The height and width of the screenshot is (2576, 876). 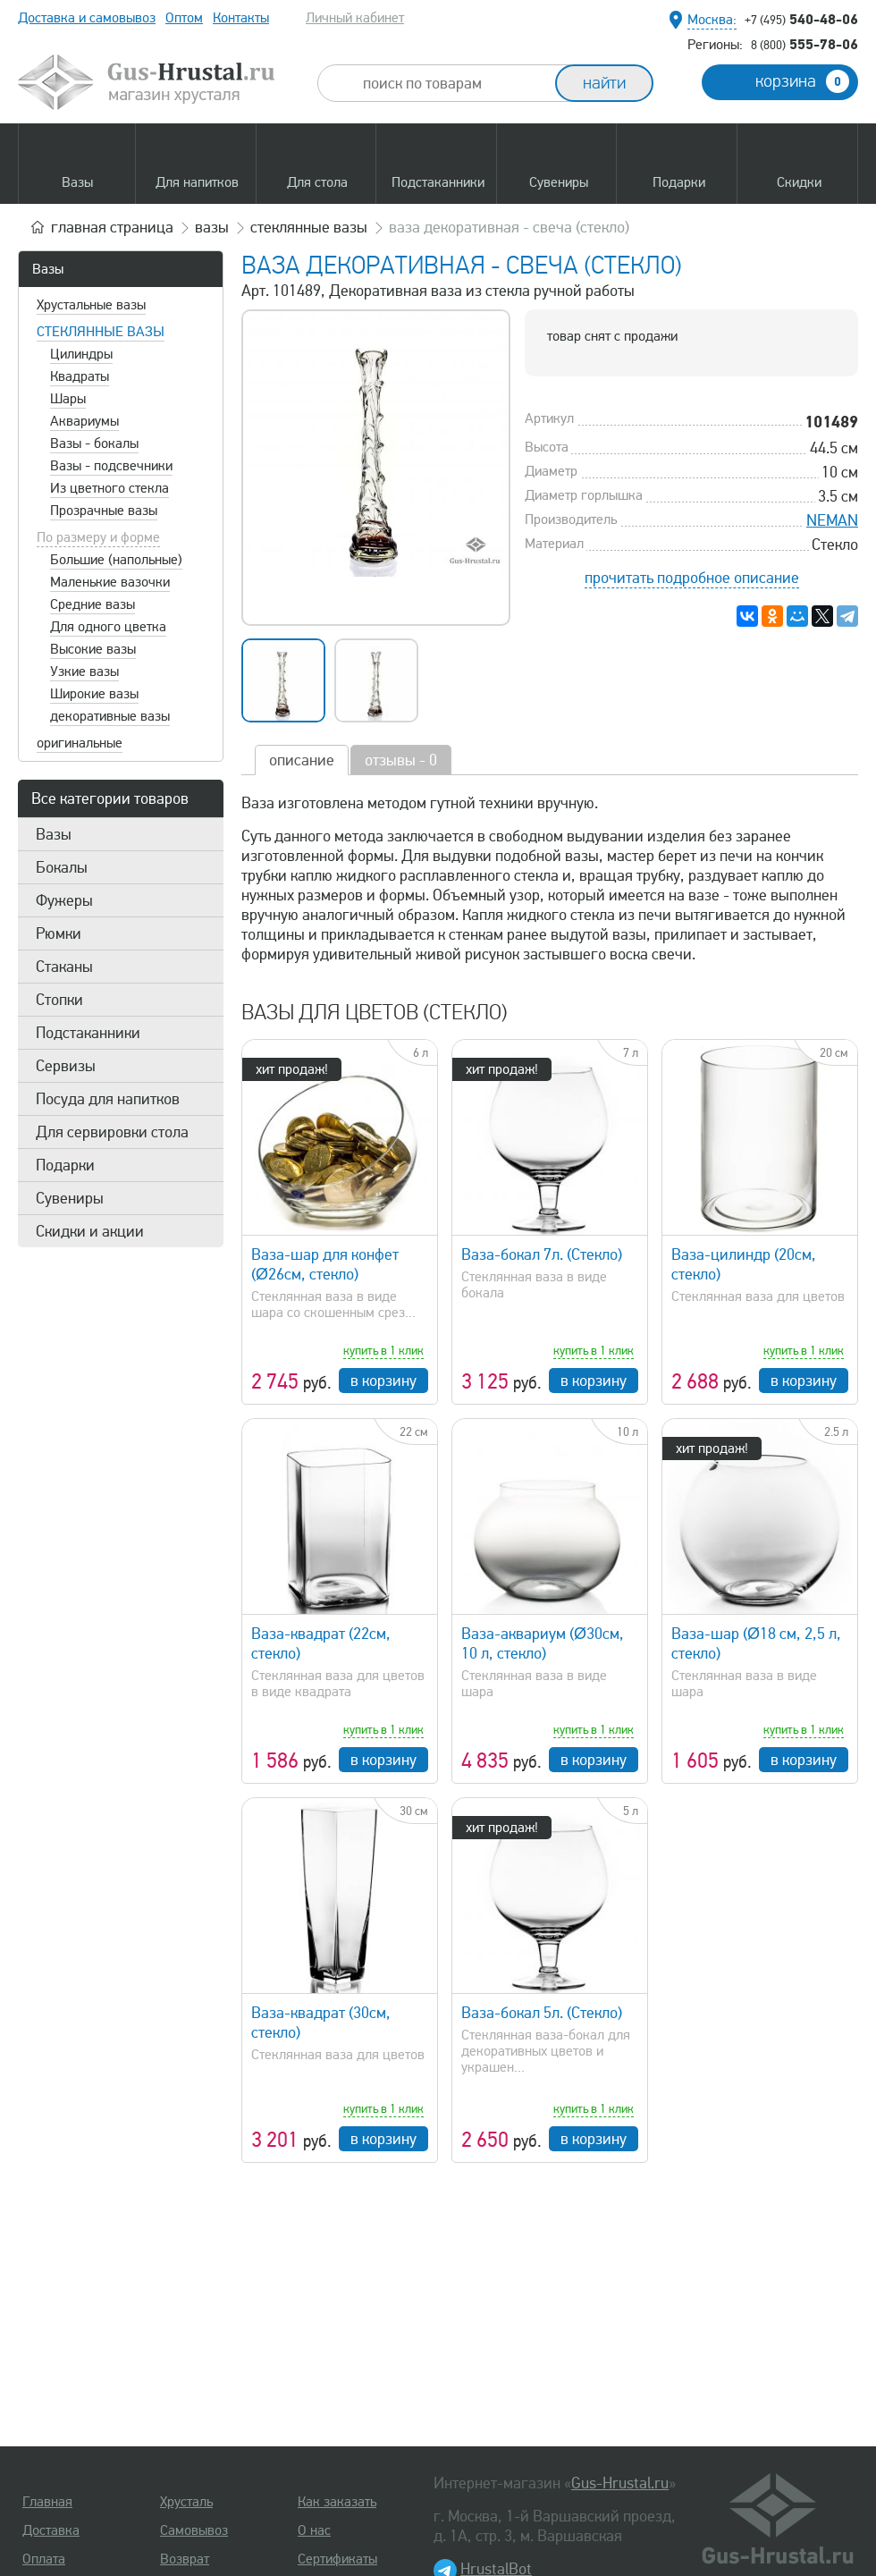 I want to click on Хрустальные вазы, so click(x=91, y=305).